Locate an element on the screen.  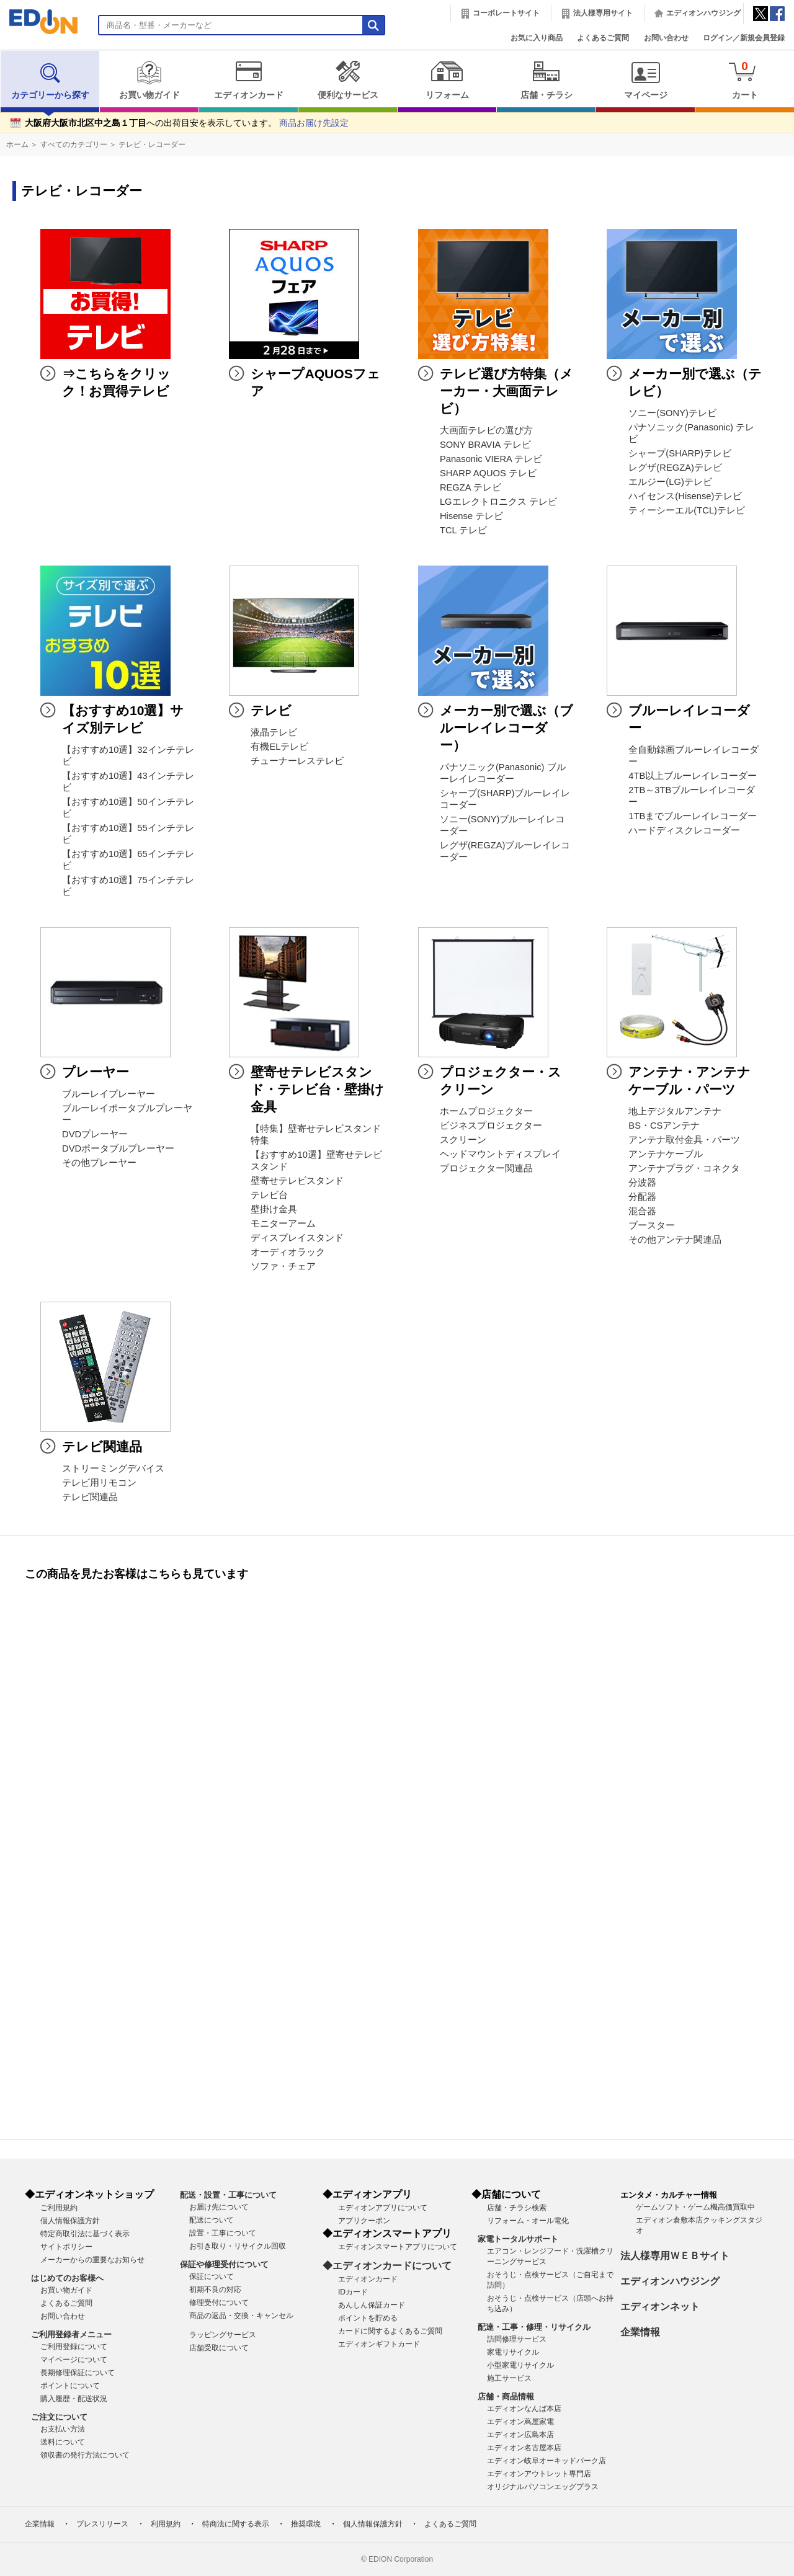
特商法に関する表示 is located at coordinates (235, 2524).